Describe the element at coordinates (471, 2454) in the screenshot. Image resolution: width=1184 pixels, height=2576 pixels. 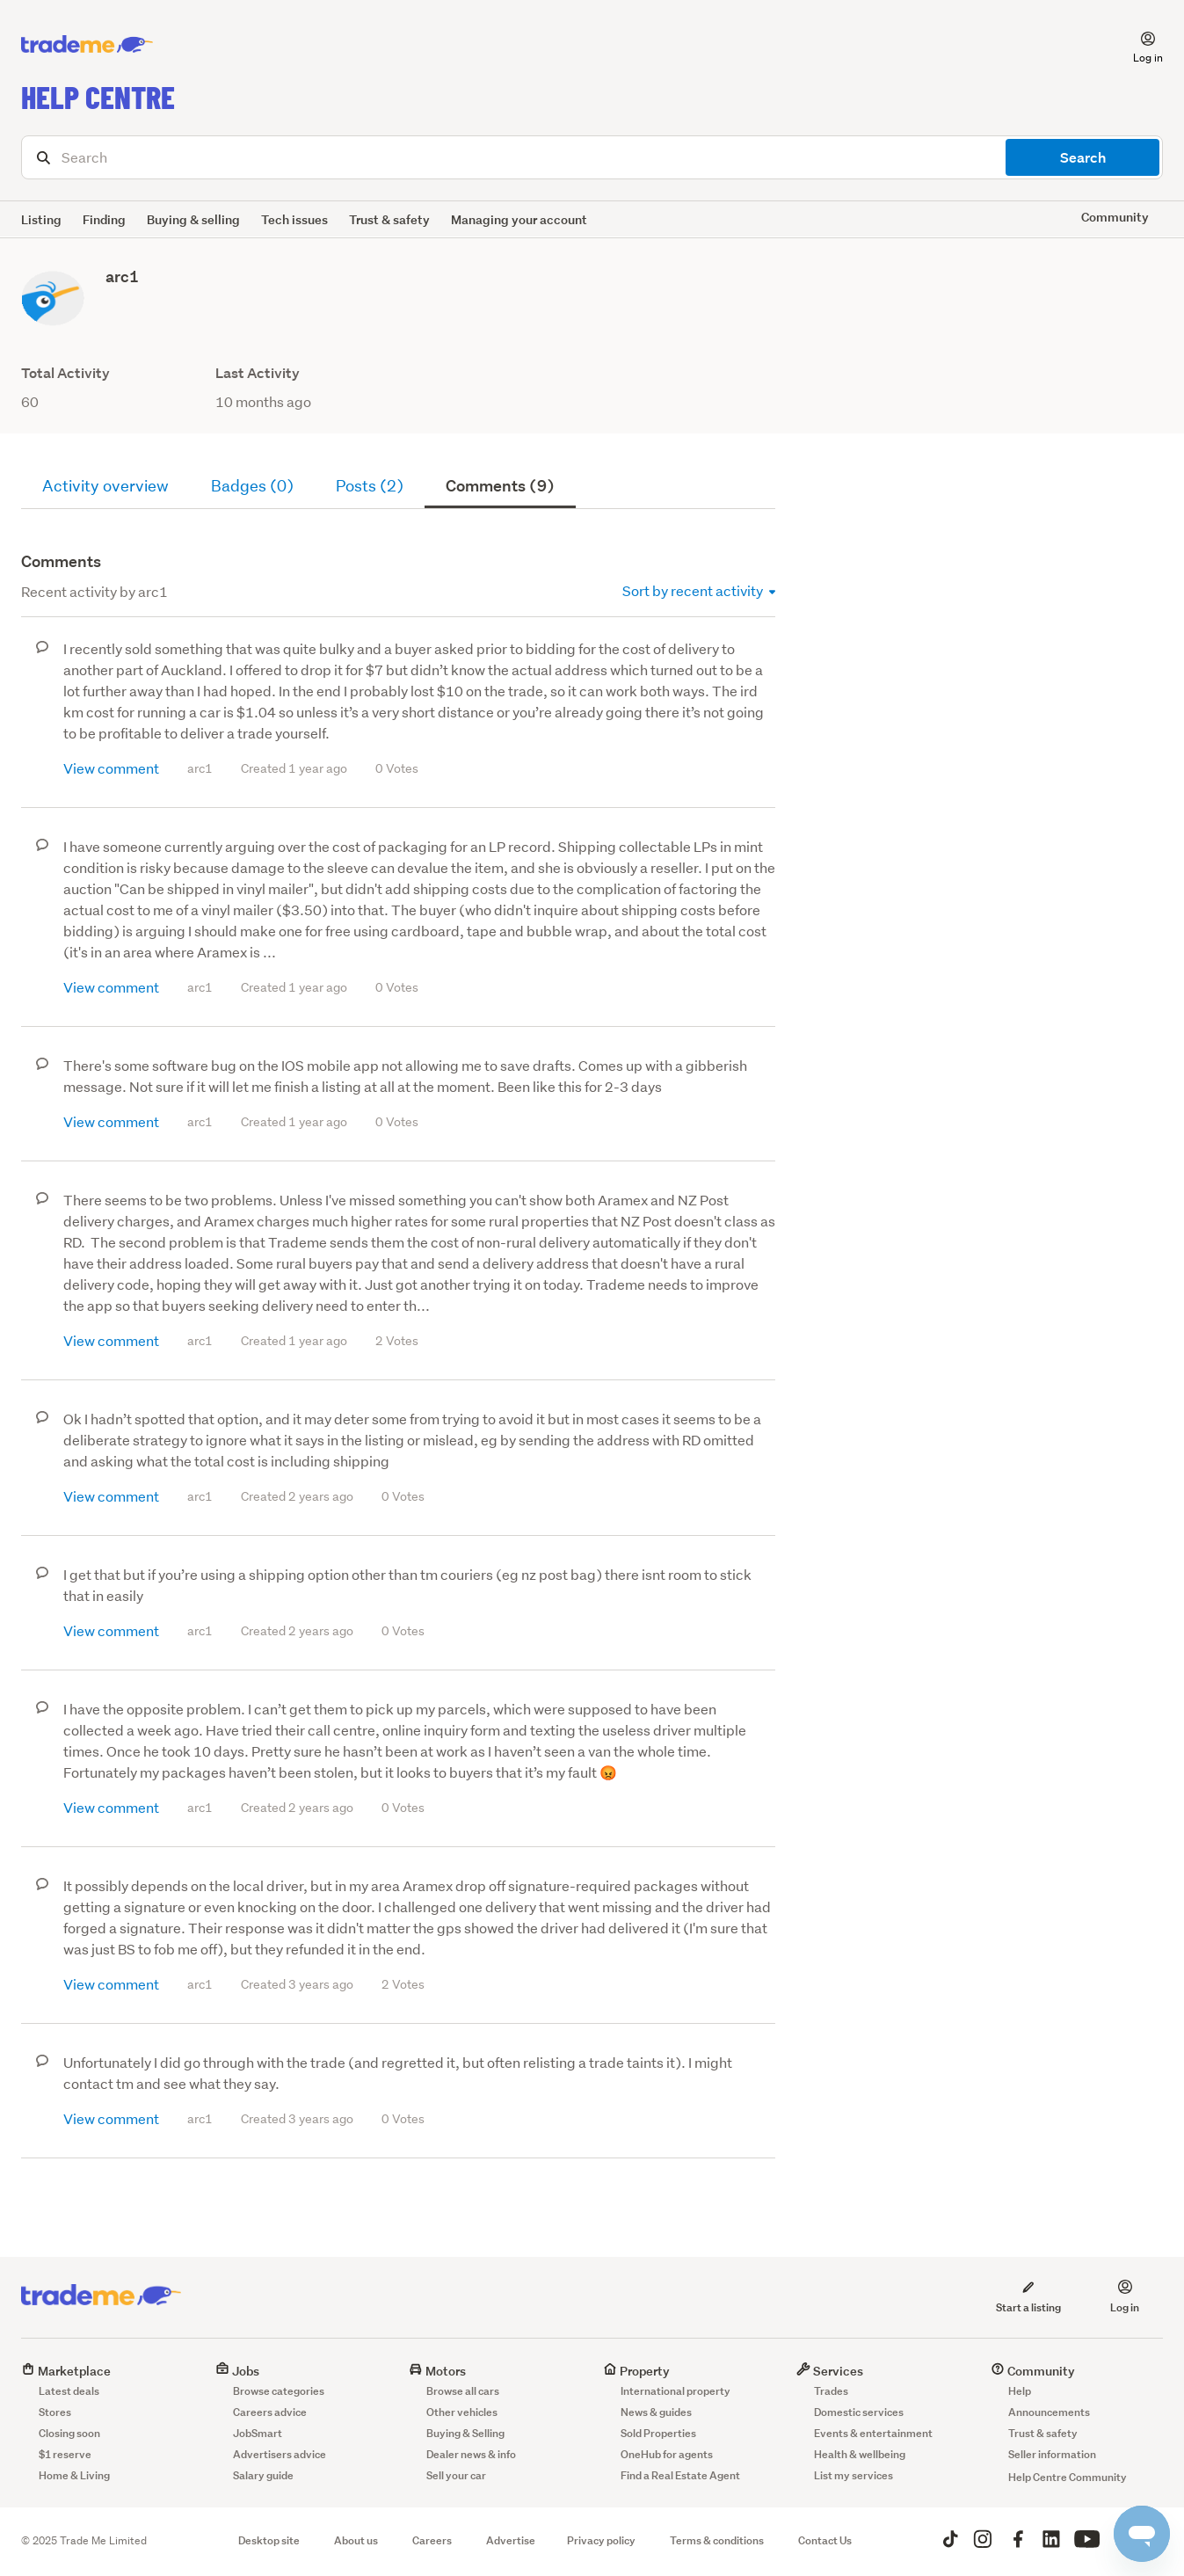
I see `Dealer news & info` at that location.